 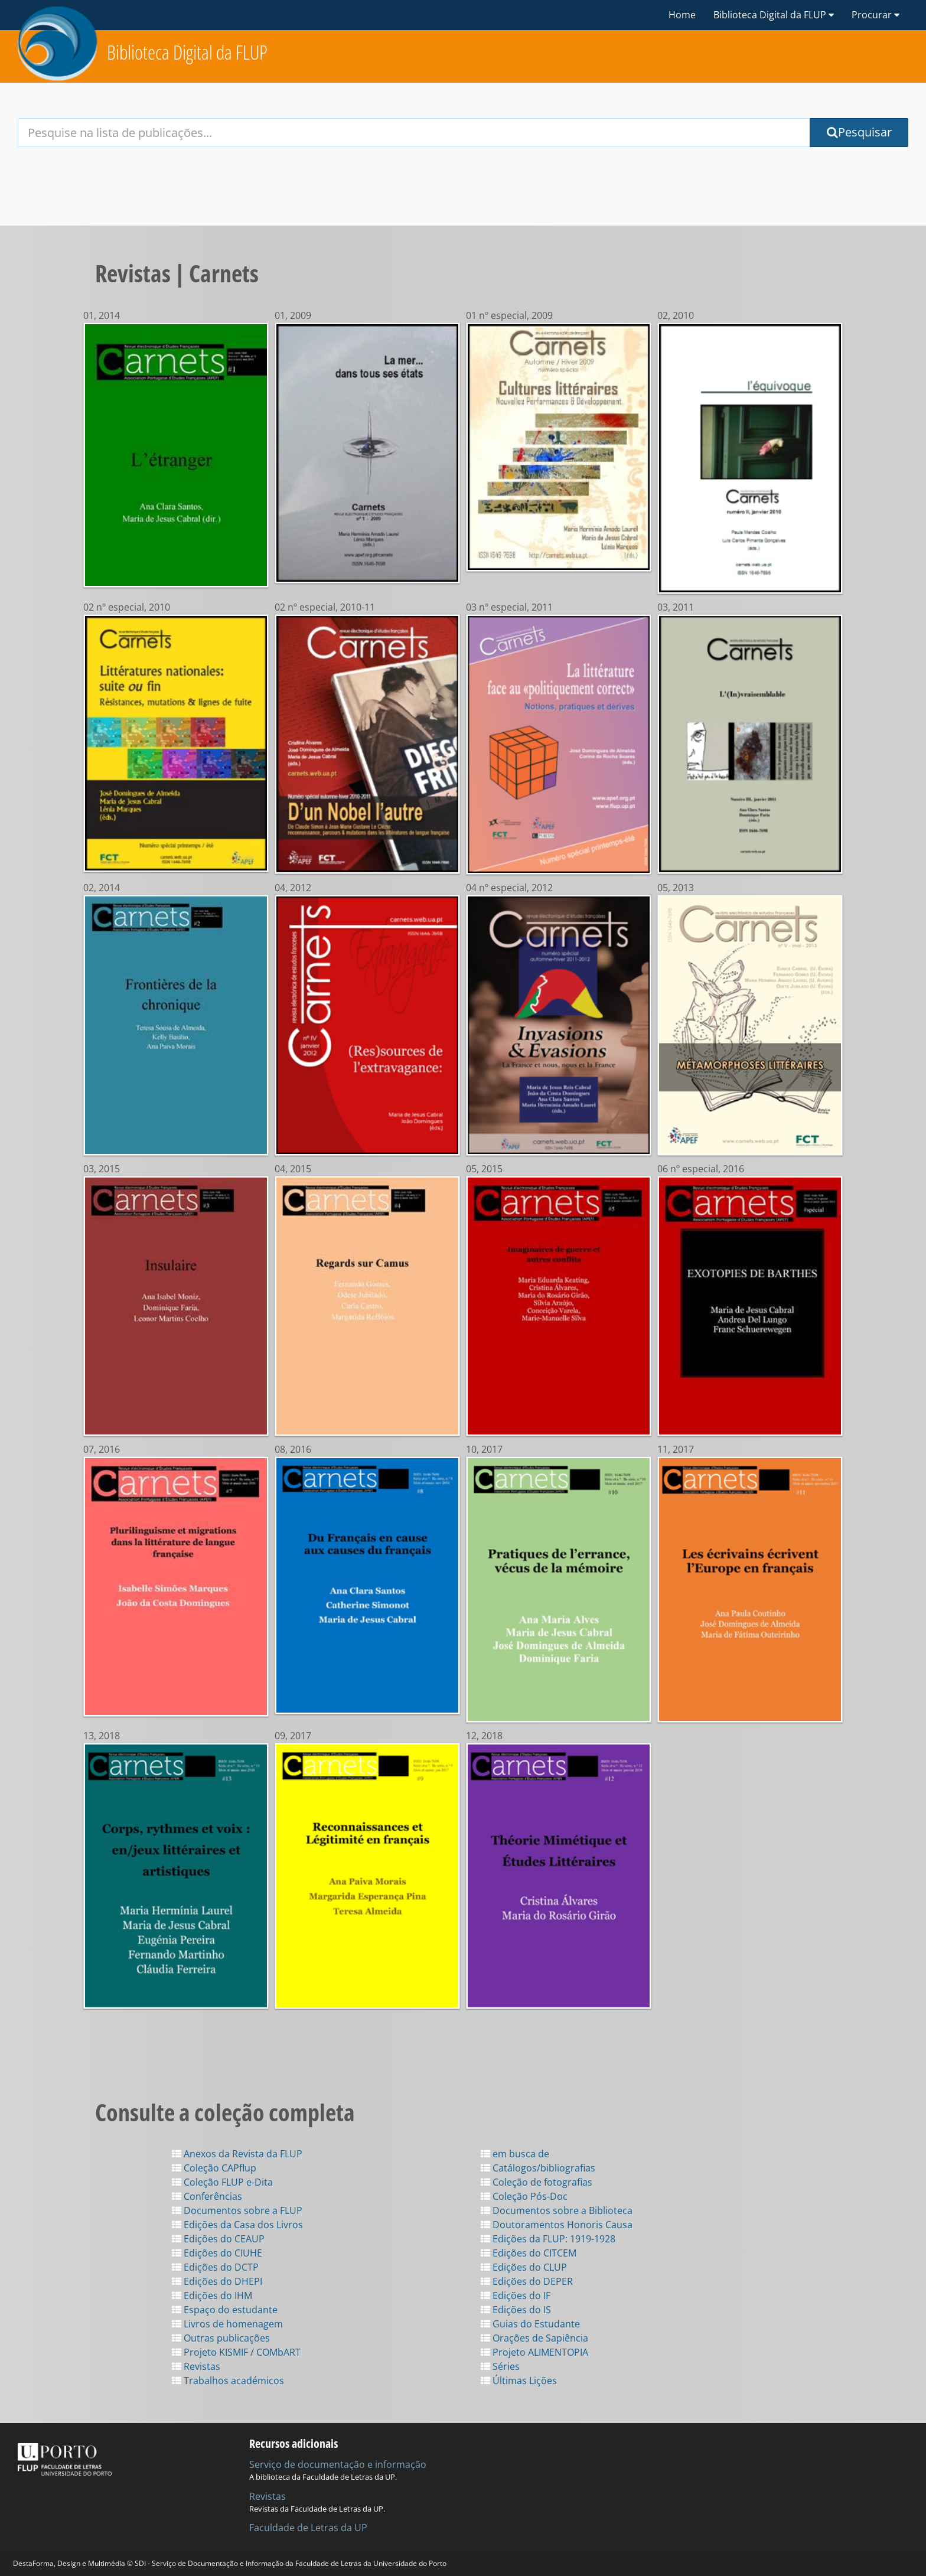 What do you see at coordinates (534, 2352) in the screenshot?
I see `Projeto ALIMENTOPIA` at bounding box center [534, 2352].